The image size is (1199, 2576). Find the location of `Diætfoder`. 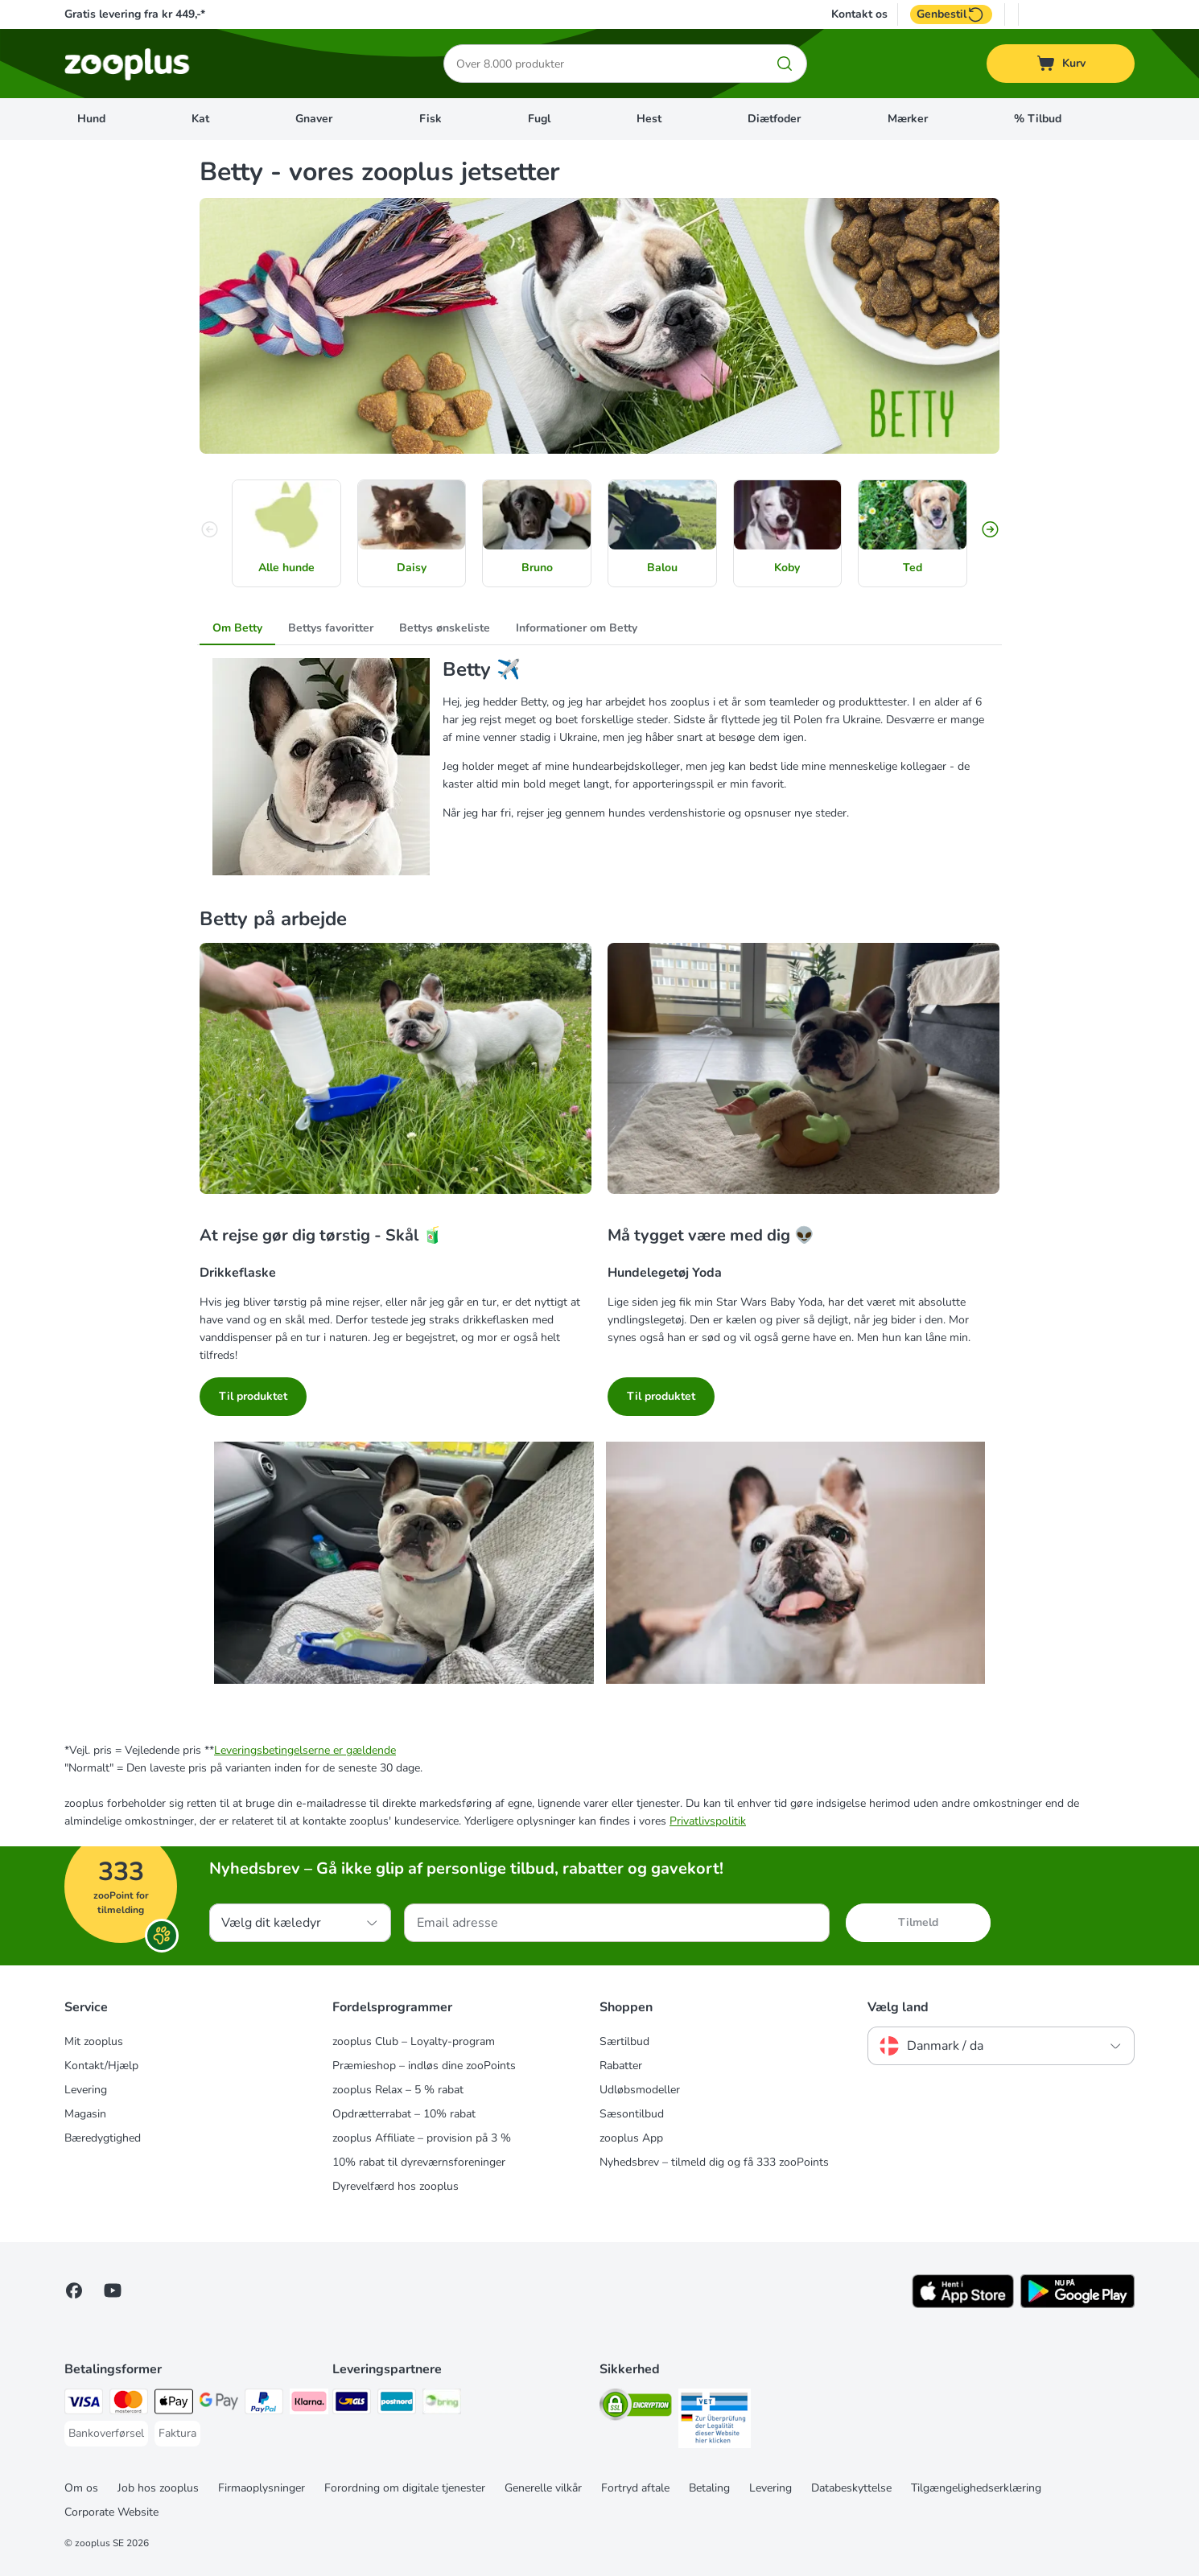

Diætfoder is located at coordinates (774, 118).